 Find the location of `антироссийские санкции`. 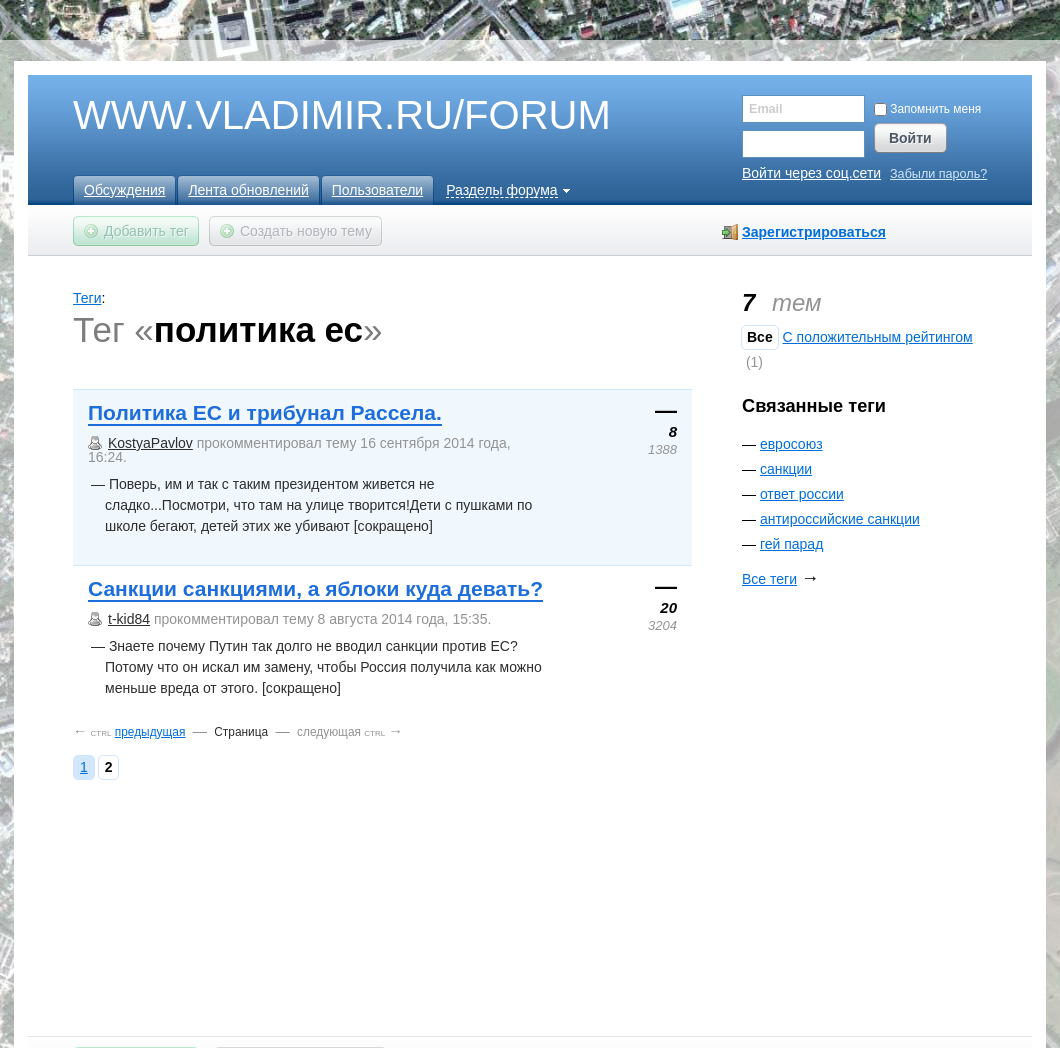

антироссийские санкции is located at coordinates (840, 519).